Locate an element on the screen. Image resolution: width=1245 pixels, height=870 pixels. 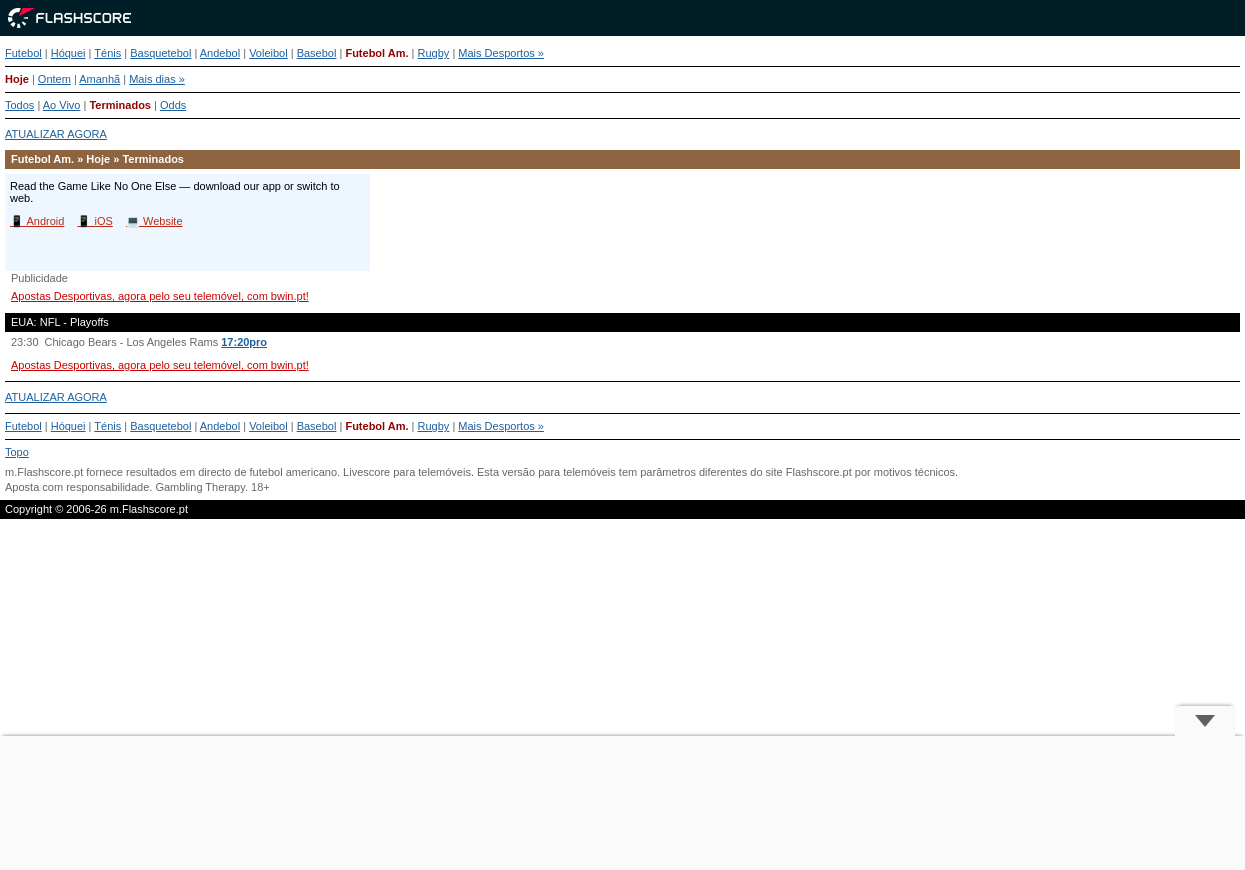
17:20pro is located at coordinates (244, 342).